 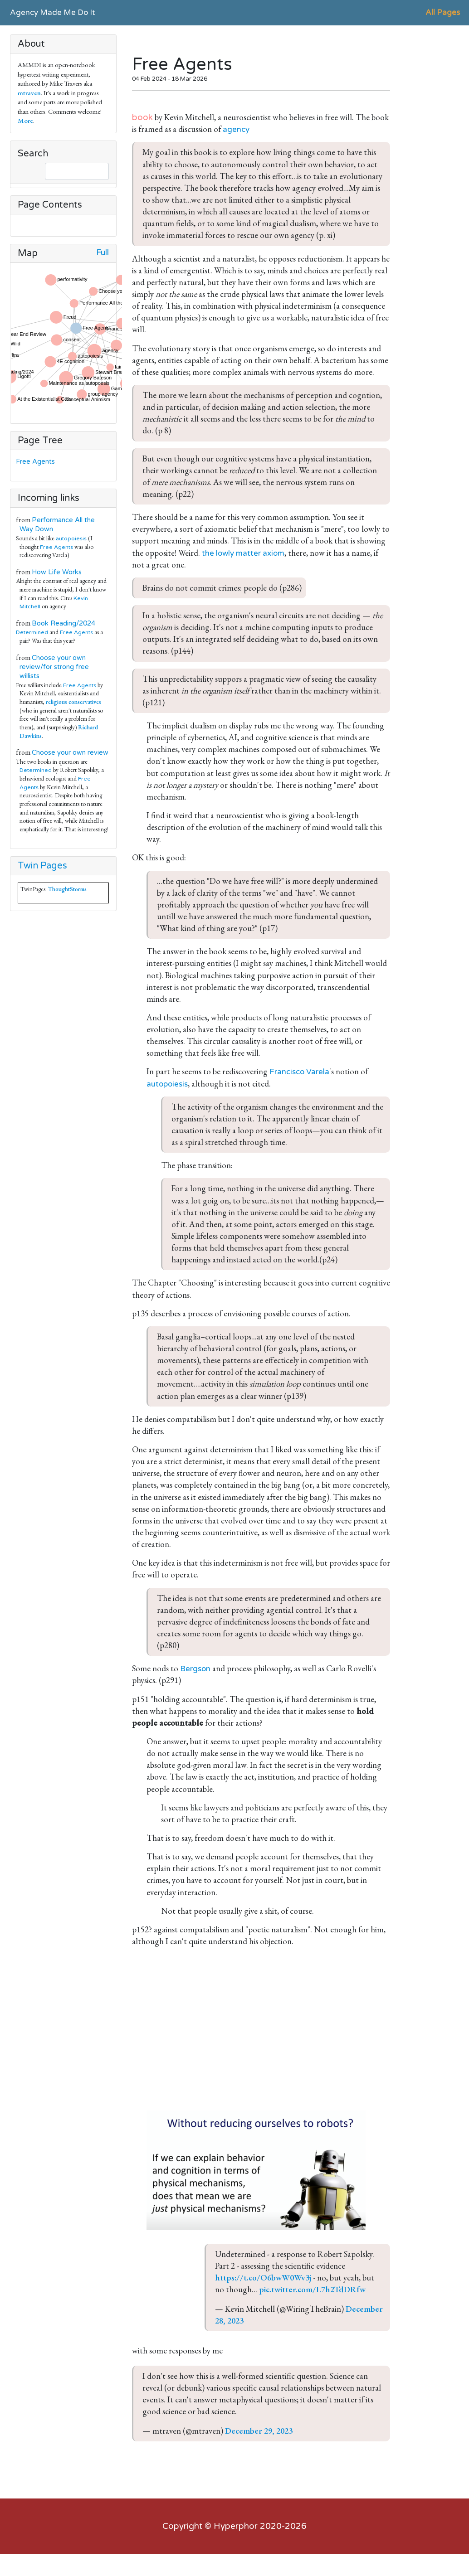 What do you see at coordinates (442, 12) in the screenshot?
I see `All Pages` at bounding box center [442, 12].